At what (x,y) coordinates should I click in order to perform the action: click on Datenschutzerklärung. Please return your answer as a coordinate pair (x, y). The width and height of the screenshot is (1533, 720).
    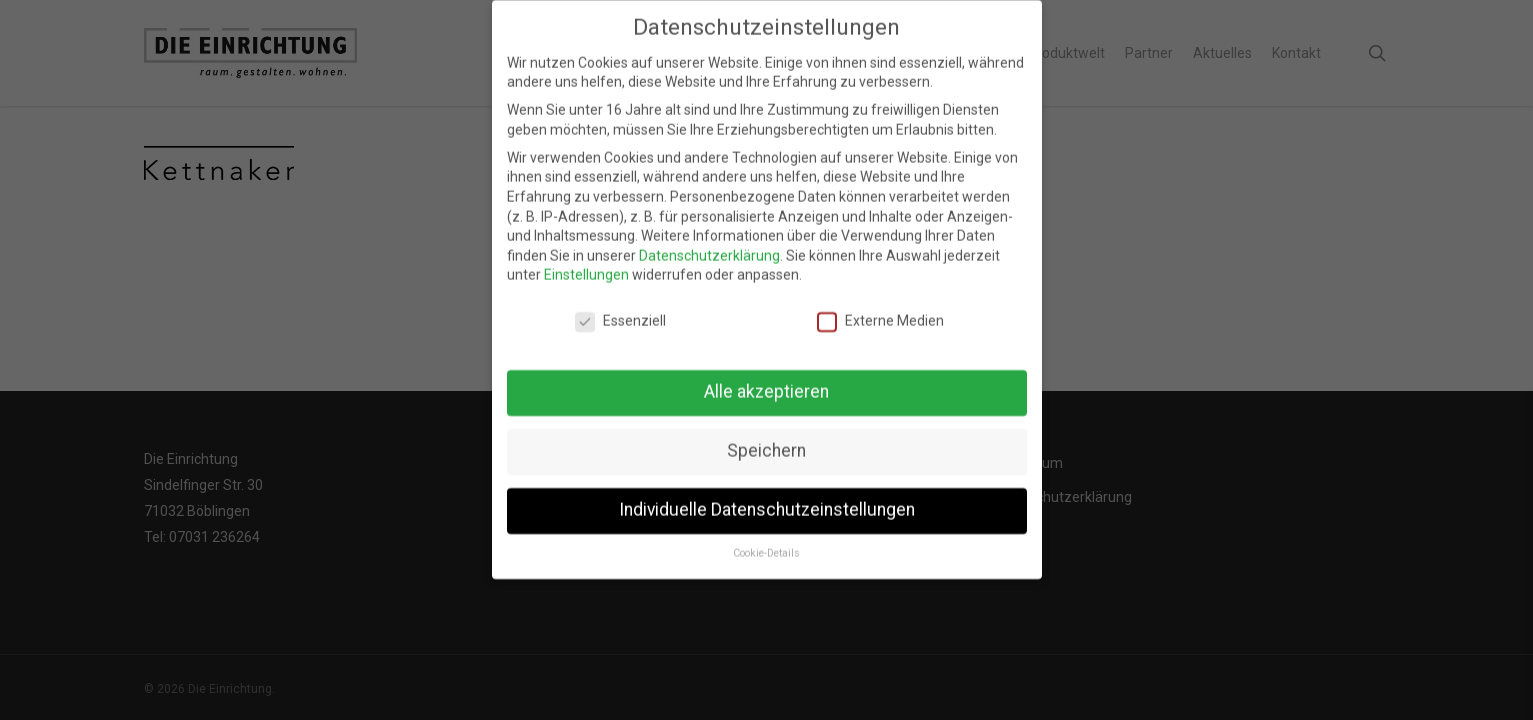
    Looking at the image, I should click on (709, 242).